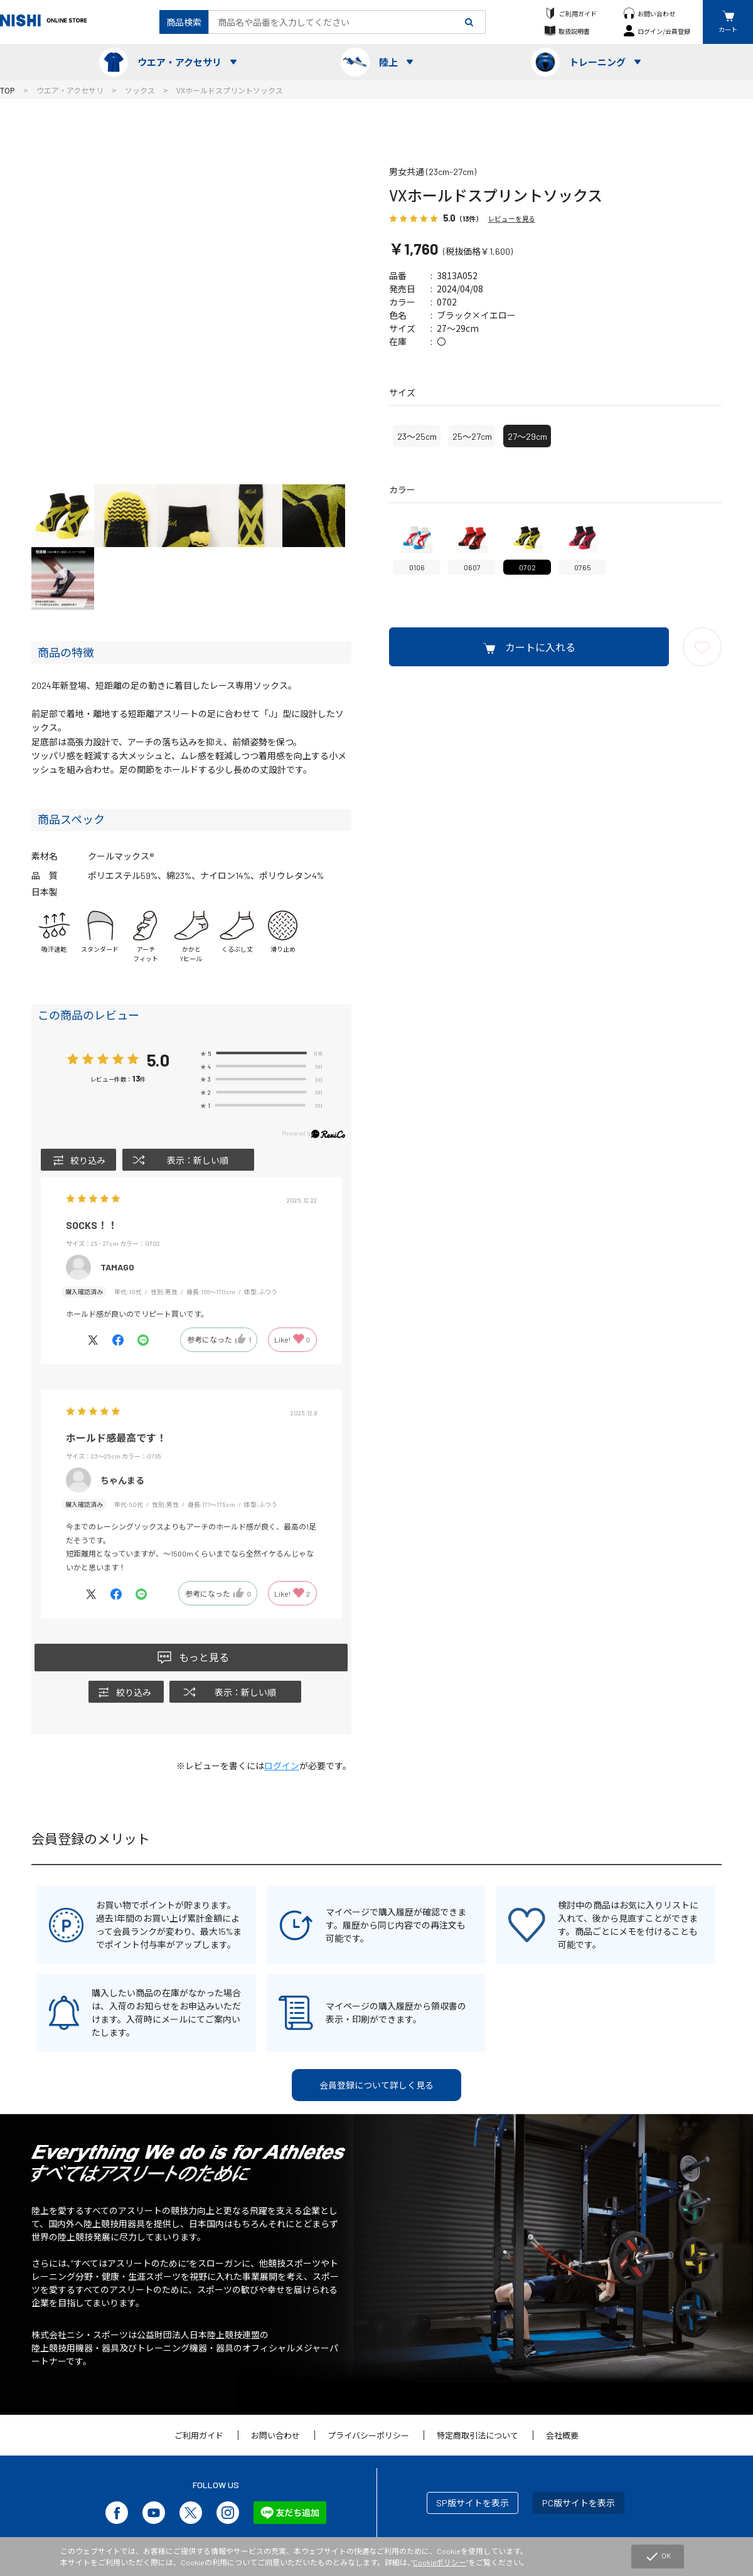  I want to click on 会員登録について詳しく見る, so click(376, 2085).